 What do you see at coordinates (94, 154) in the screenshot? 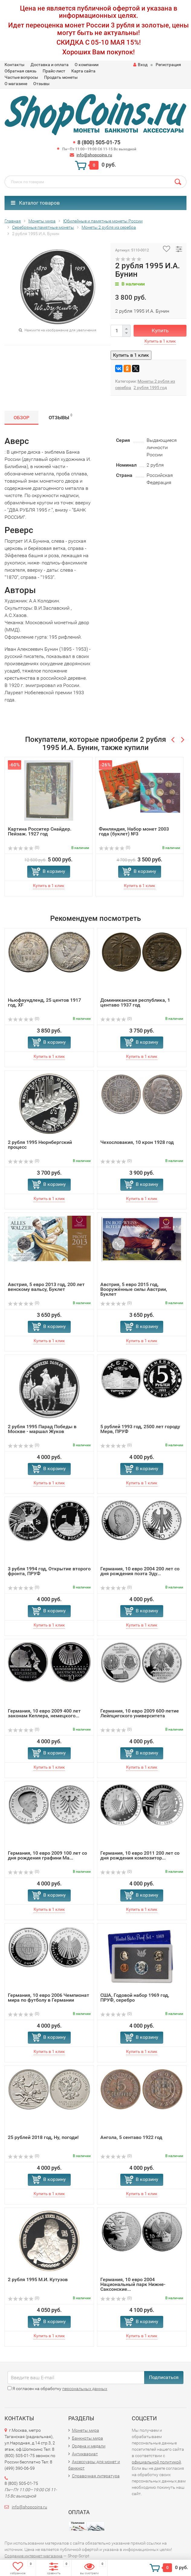
I see `info@shopcoins.ru` at bounding box center [94, 154].